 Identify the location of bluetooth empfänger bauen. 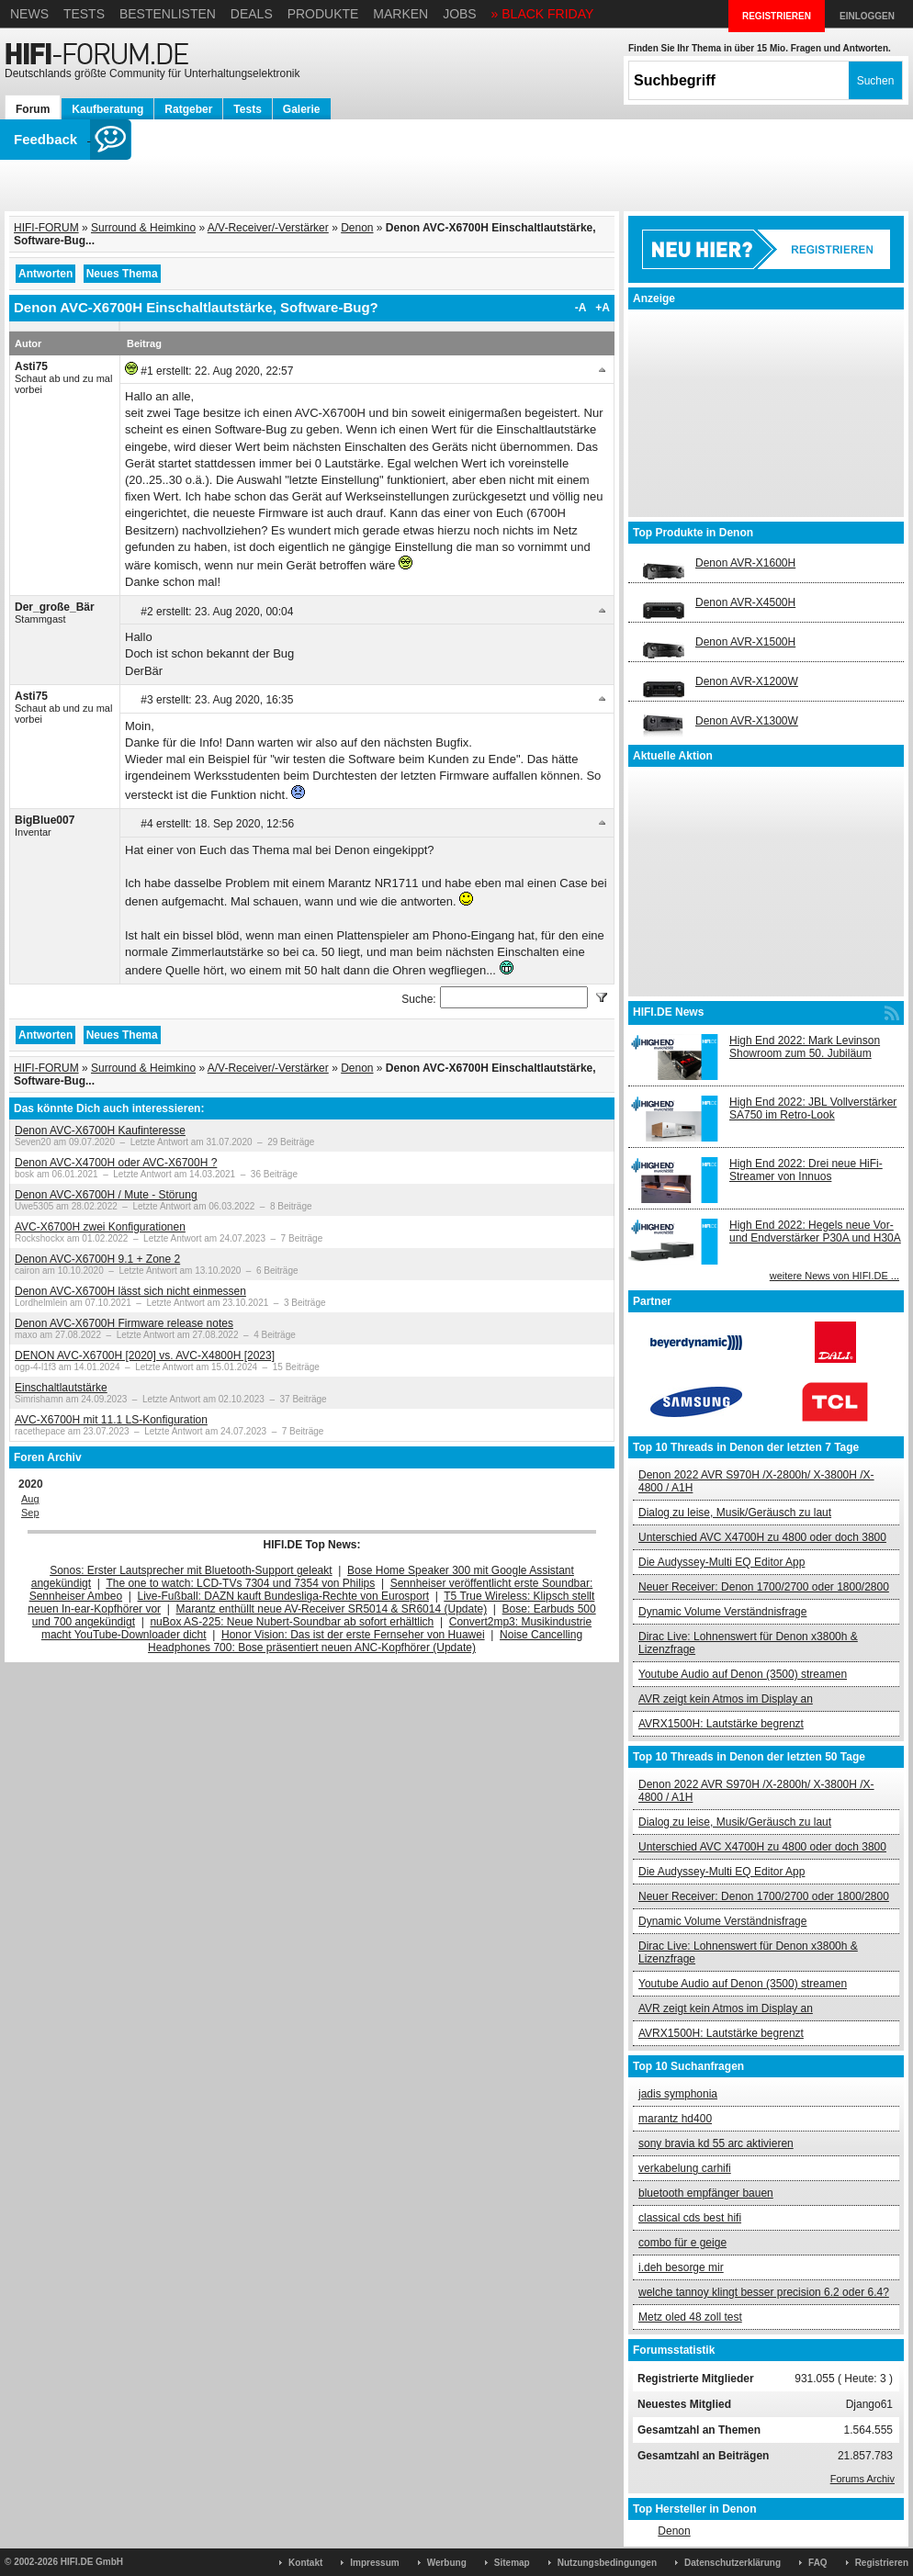
(705, 2193).